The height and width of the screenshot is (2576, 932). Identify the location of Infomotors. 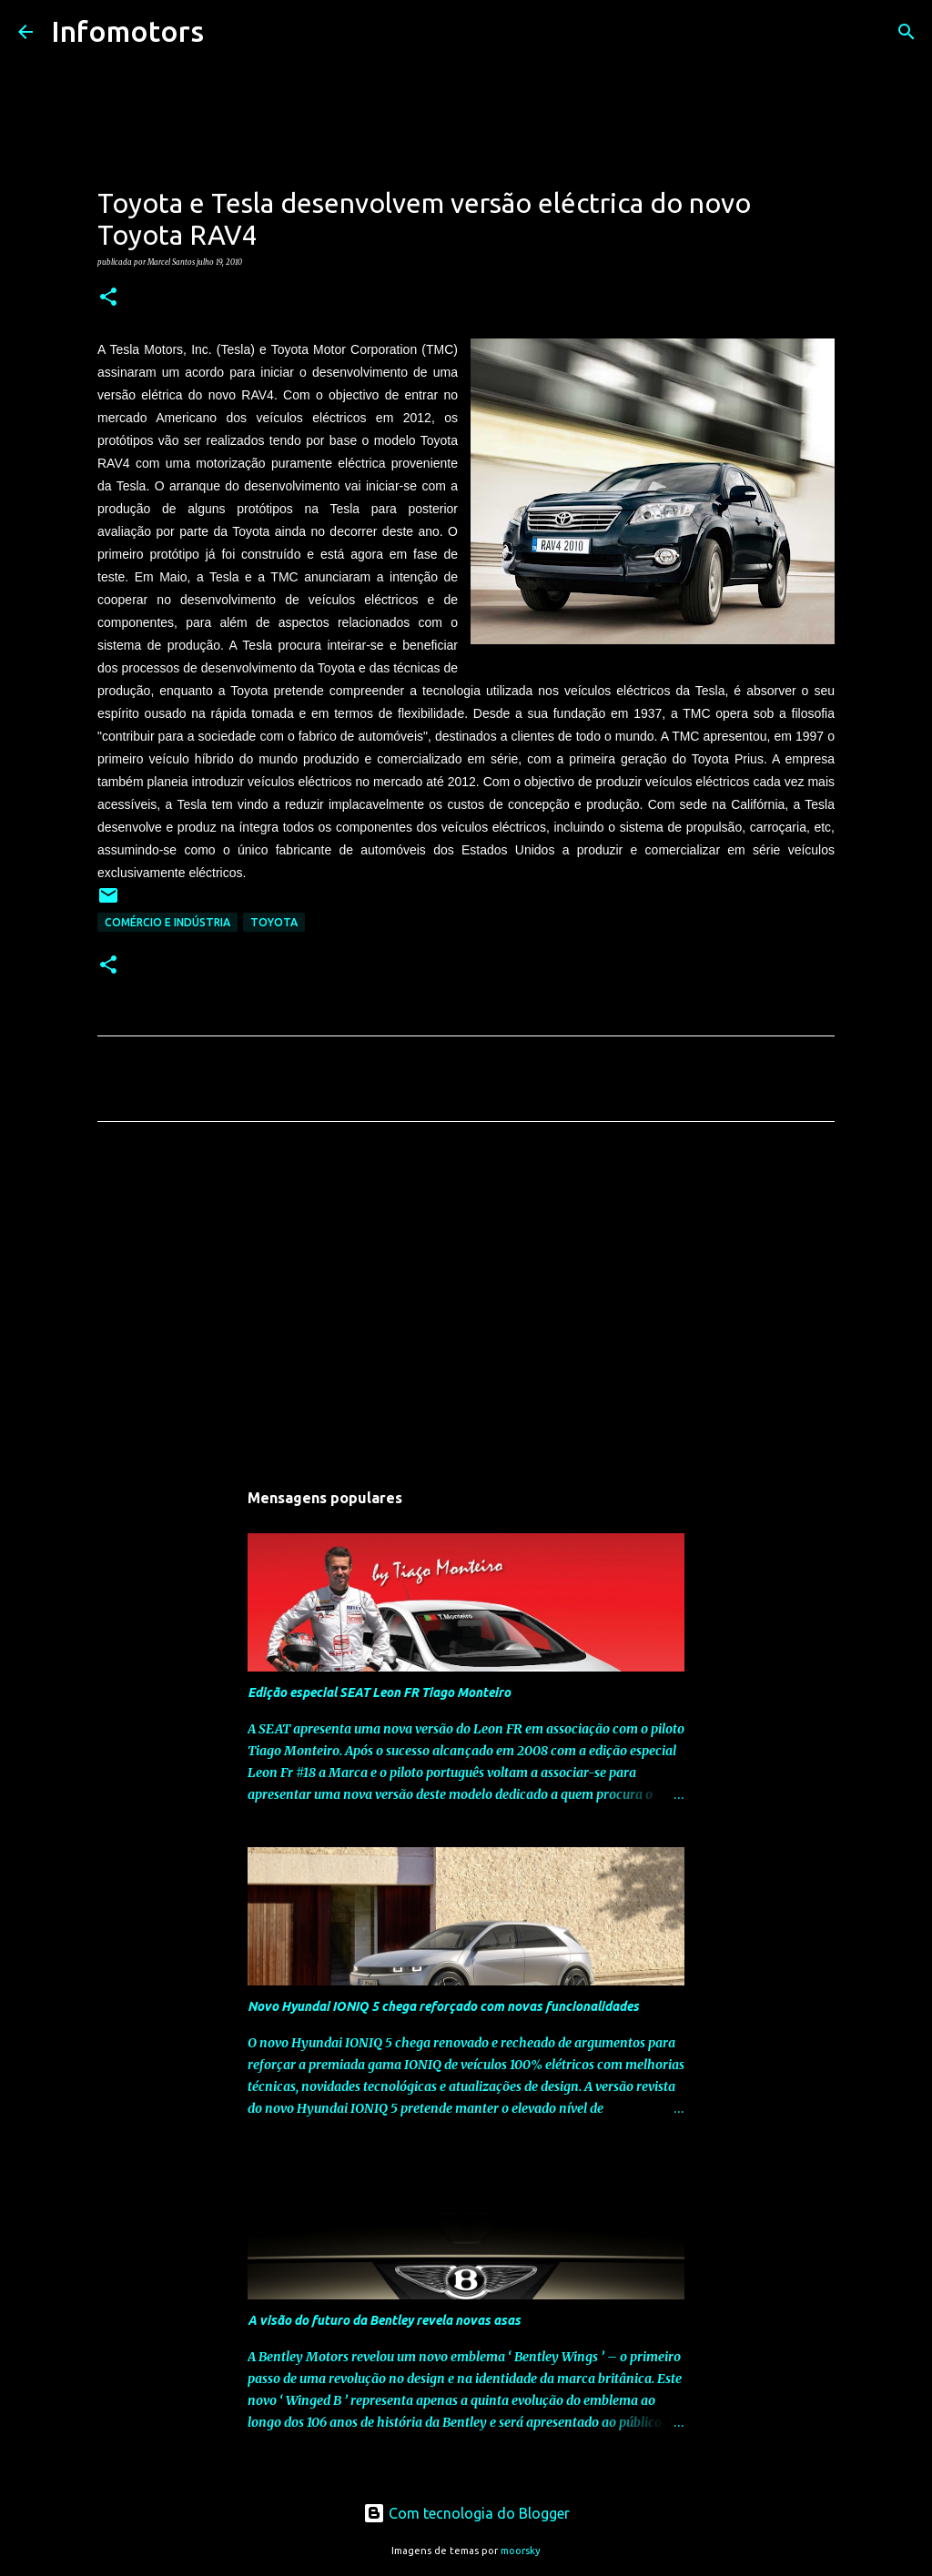
(127, 31).